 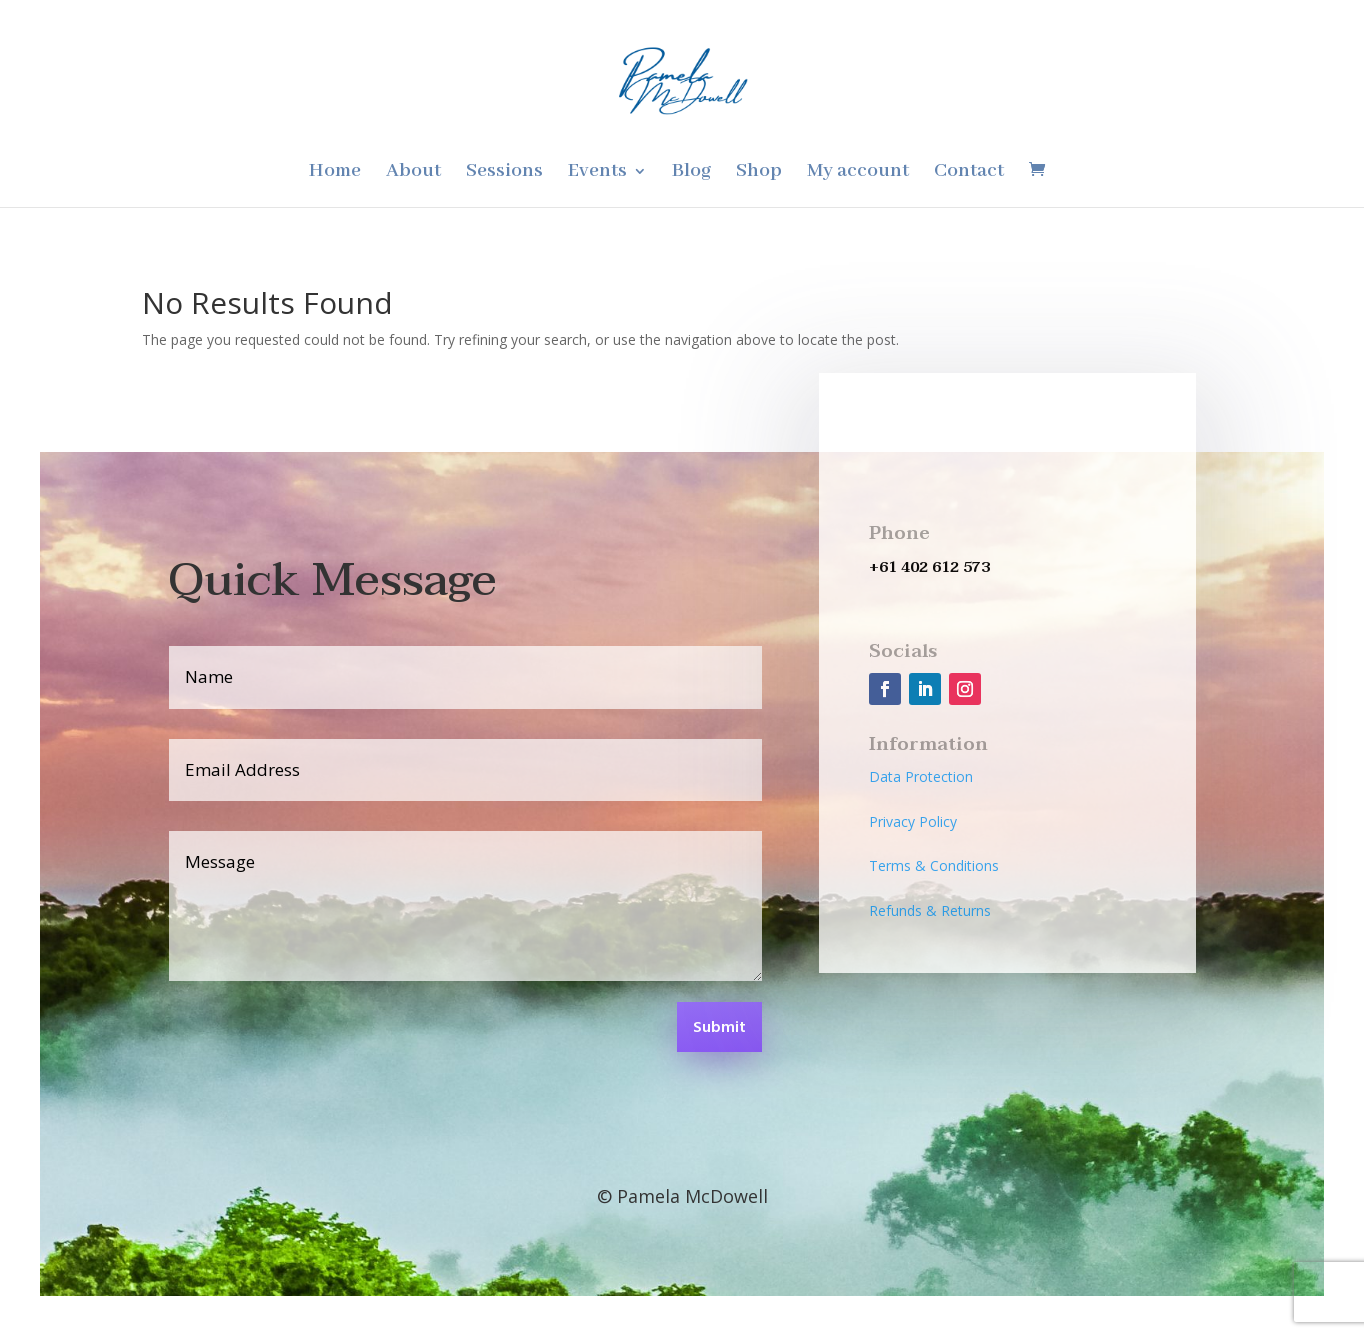 What do you see at coordinates (930, 910) in the screenshot?
I see `Refunds & Returns` at bounding box center [930, 910].